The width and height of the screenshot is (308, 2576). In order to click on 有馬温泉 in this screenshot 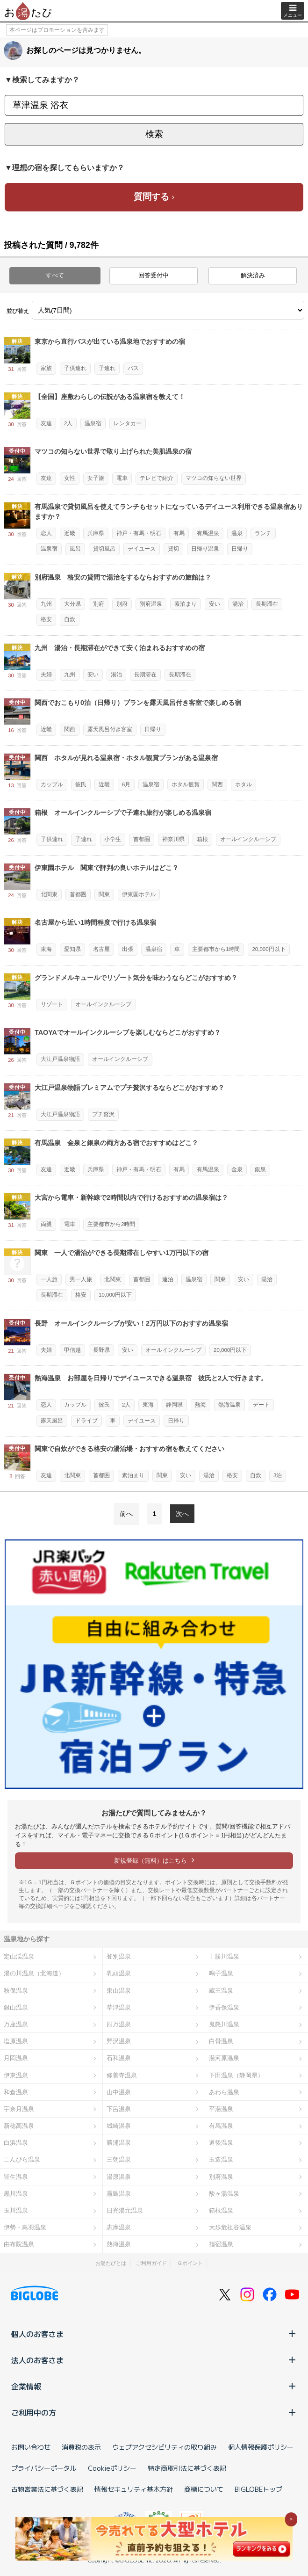, I will do `click(208, 533)`.